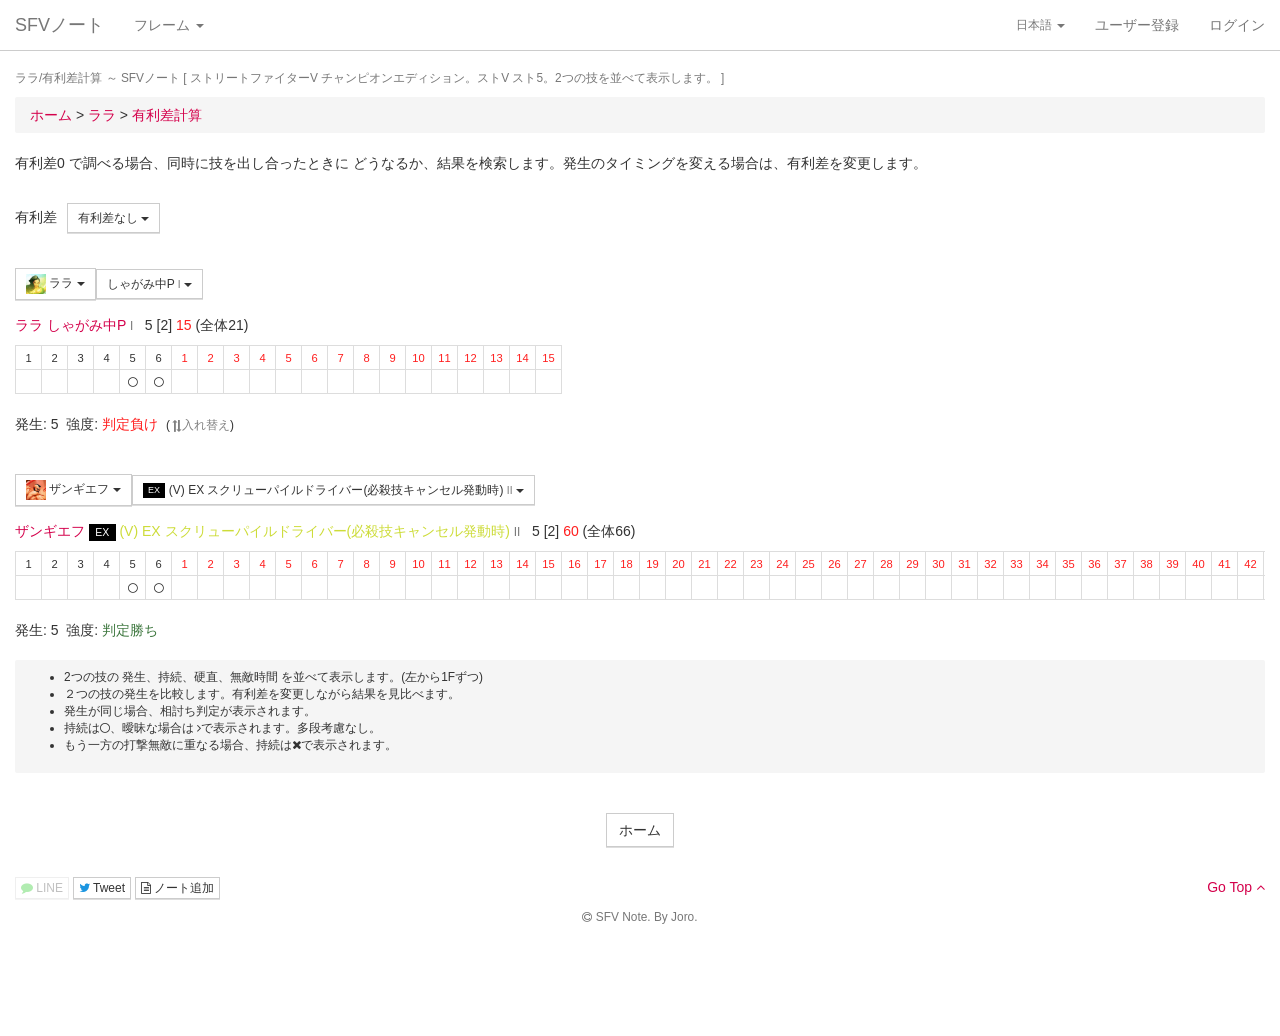  Describe the element at coordinates (73, 490) in the screenshot. I see `ザンギエフ` at that location.